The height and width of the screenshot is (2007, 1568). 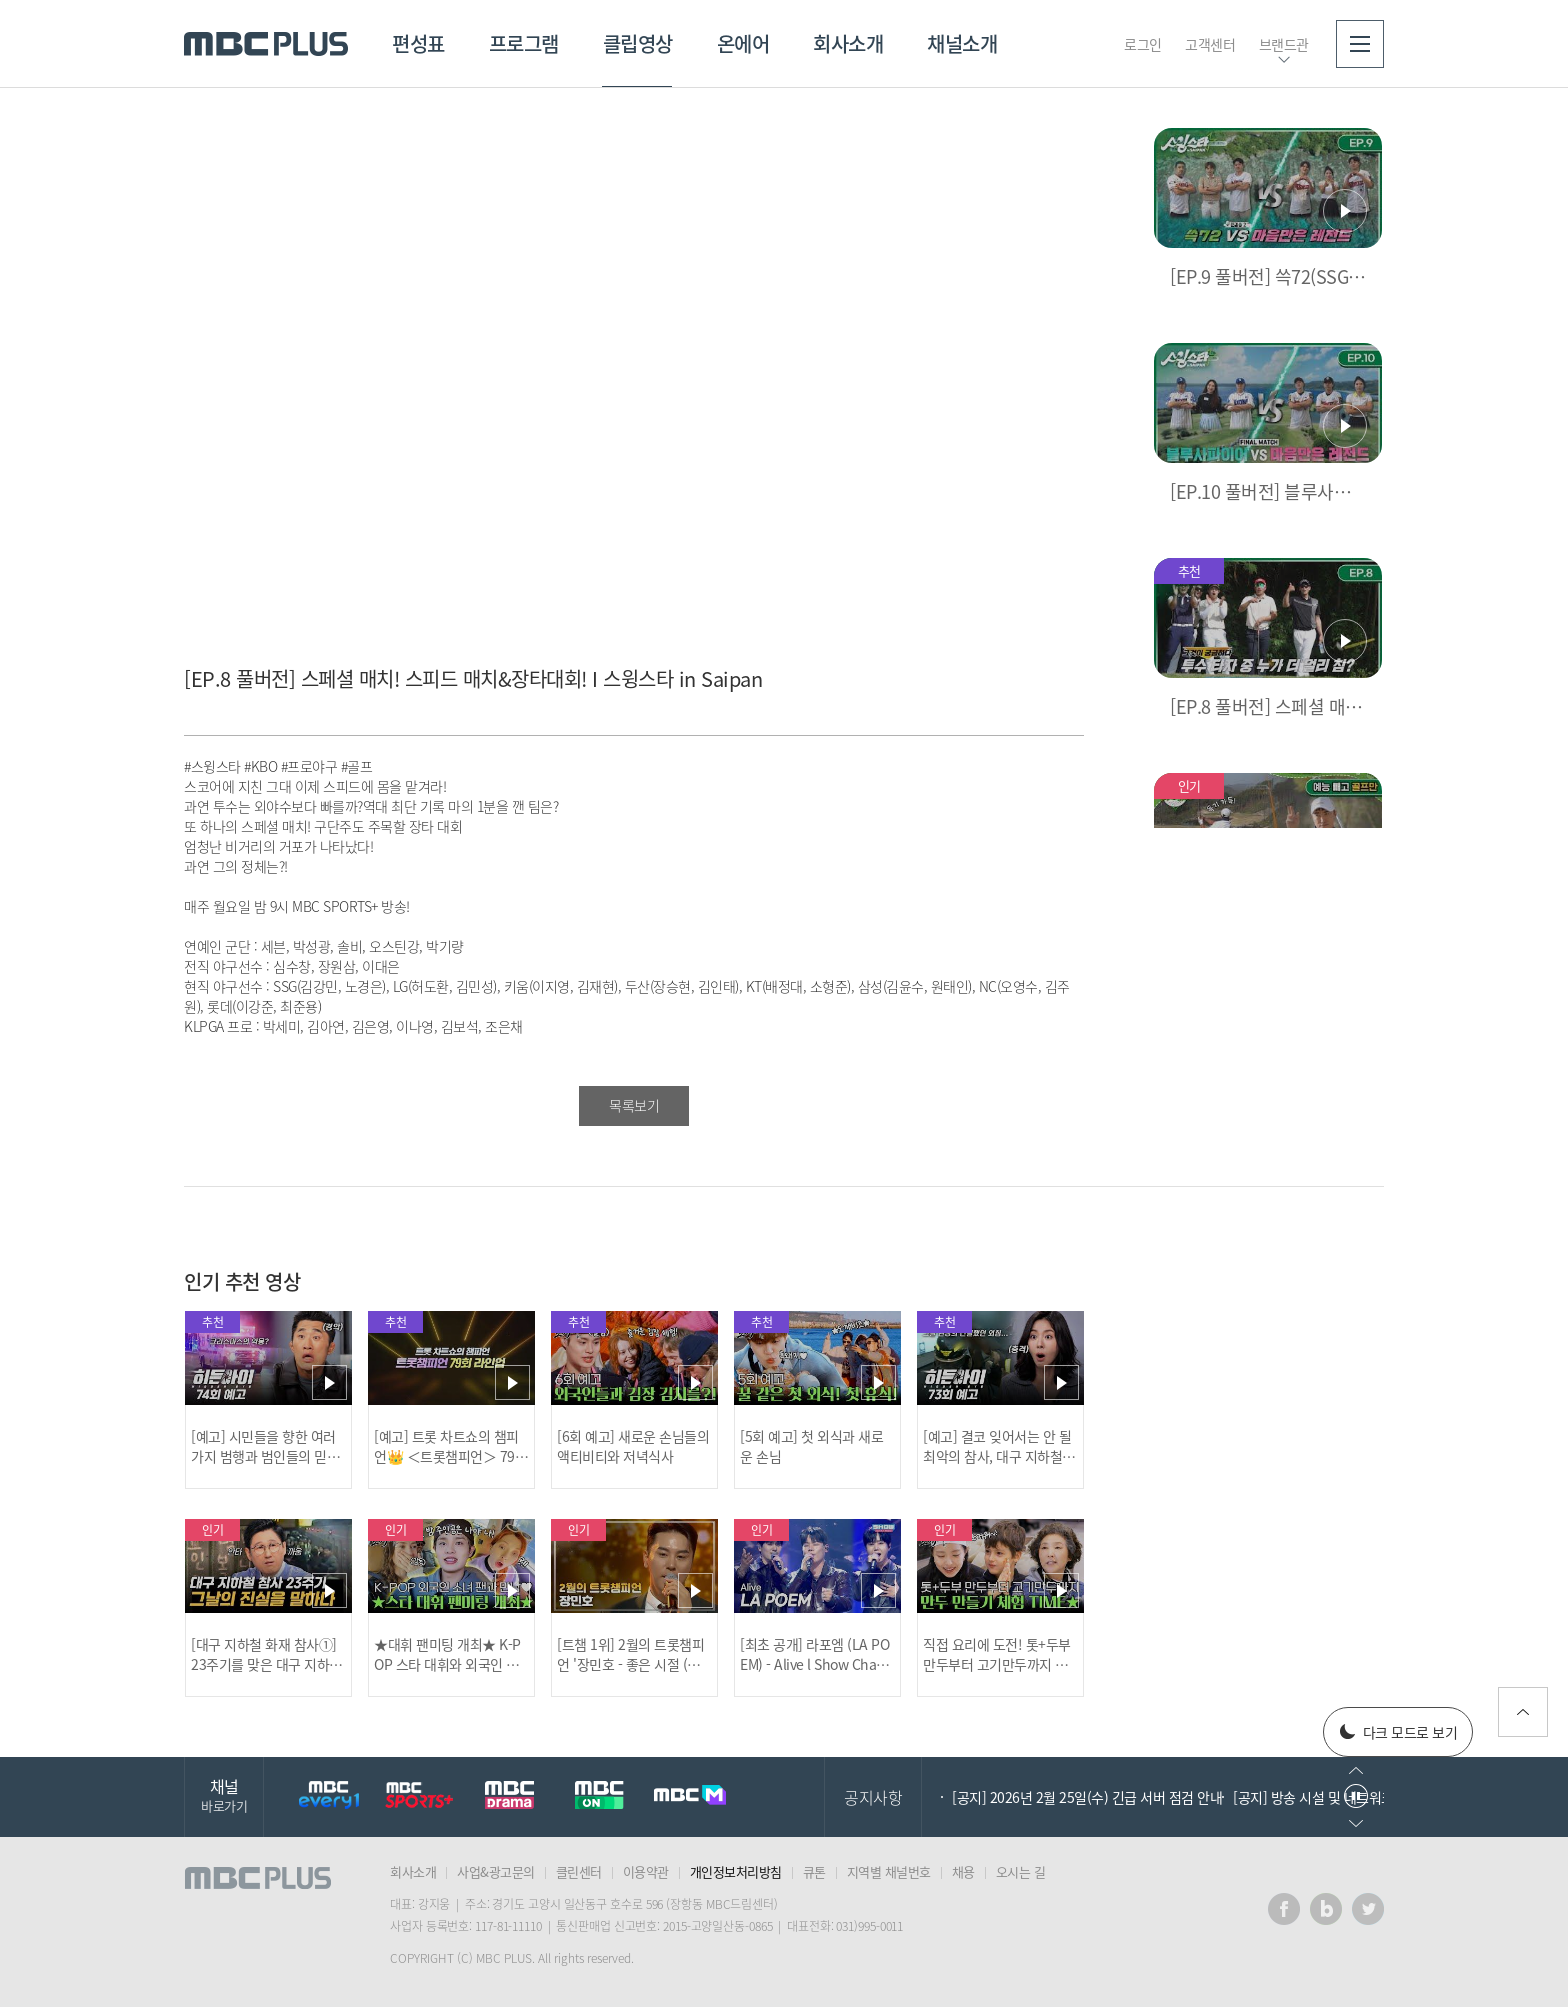 I want to click on 클린센터, so click(x=579, y=1871).